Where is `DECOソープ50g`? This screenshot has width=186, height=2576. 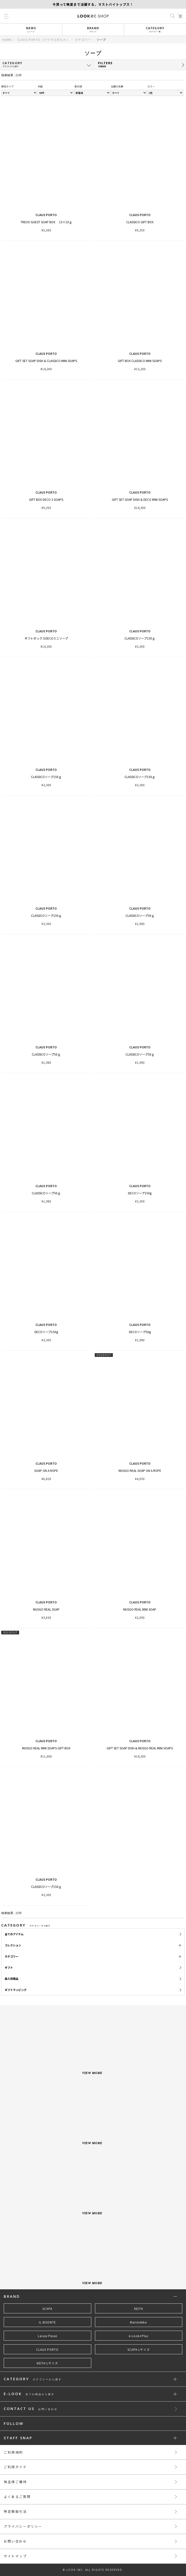 DECOソープ50g is located at coordinates (140, 1332).